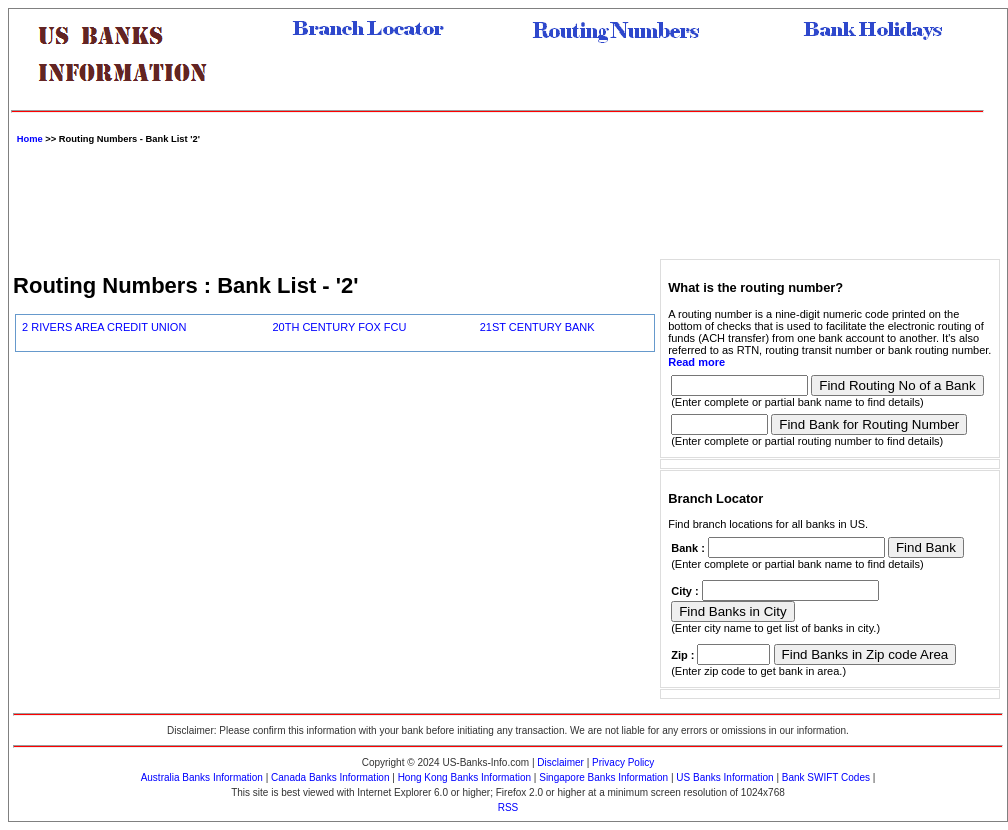 The width and height of the screenshot is (1008, 830). What do you see at coordinates (104, 327) in the screenshot?
I see `2 RIVERS AREA CREDIT UNION` at bounding box center [104, 327].